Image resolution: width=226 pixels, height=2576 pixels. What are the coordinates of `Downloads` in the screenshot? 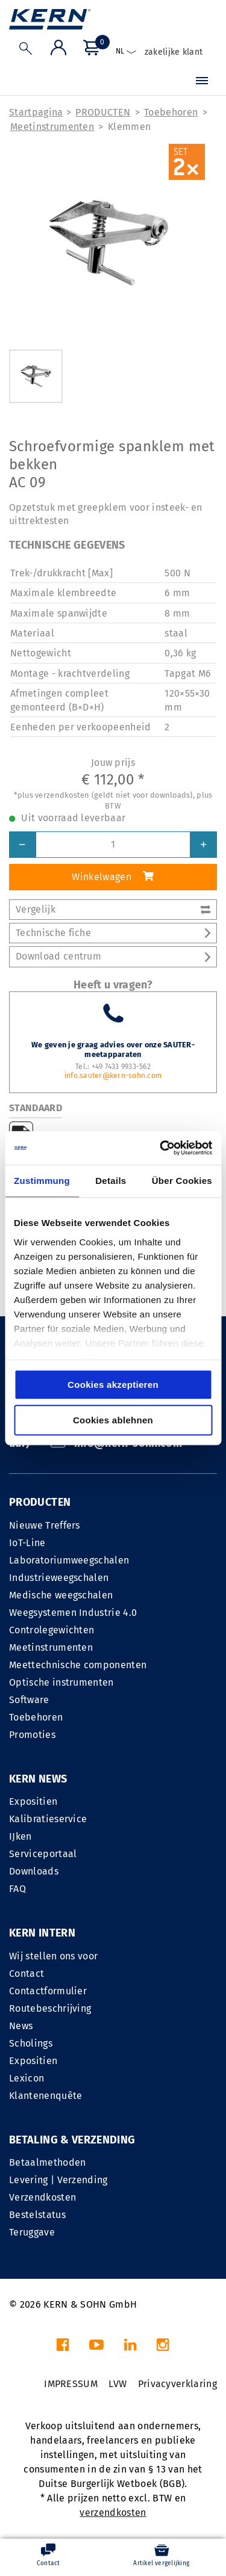 It's located at (33, 1871).